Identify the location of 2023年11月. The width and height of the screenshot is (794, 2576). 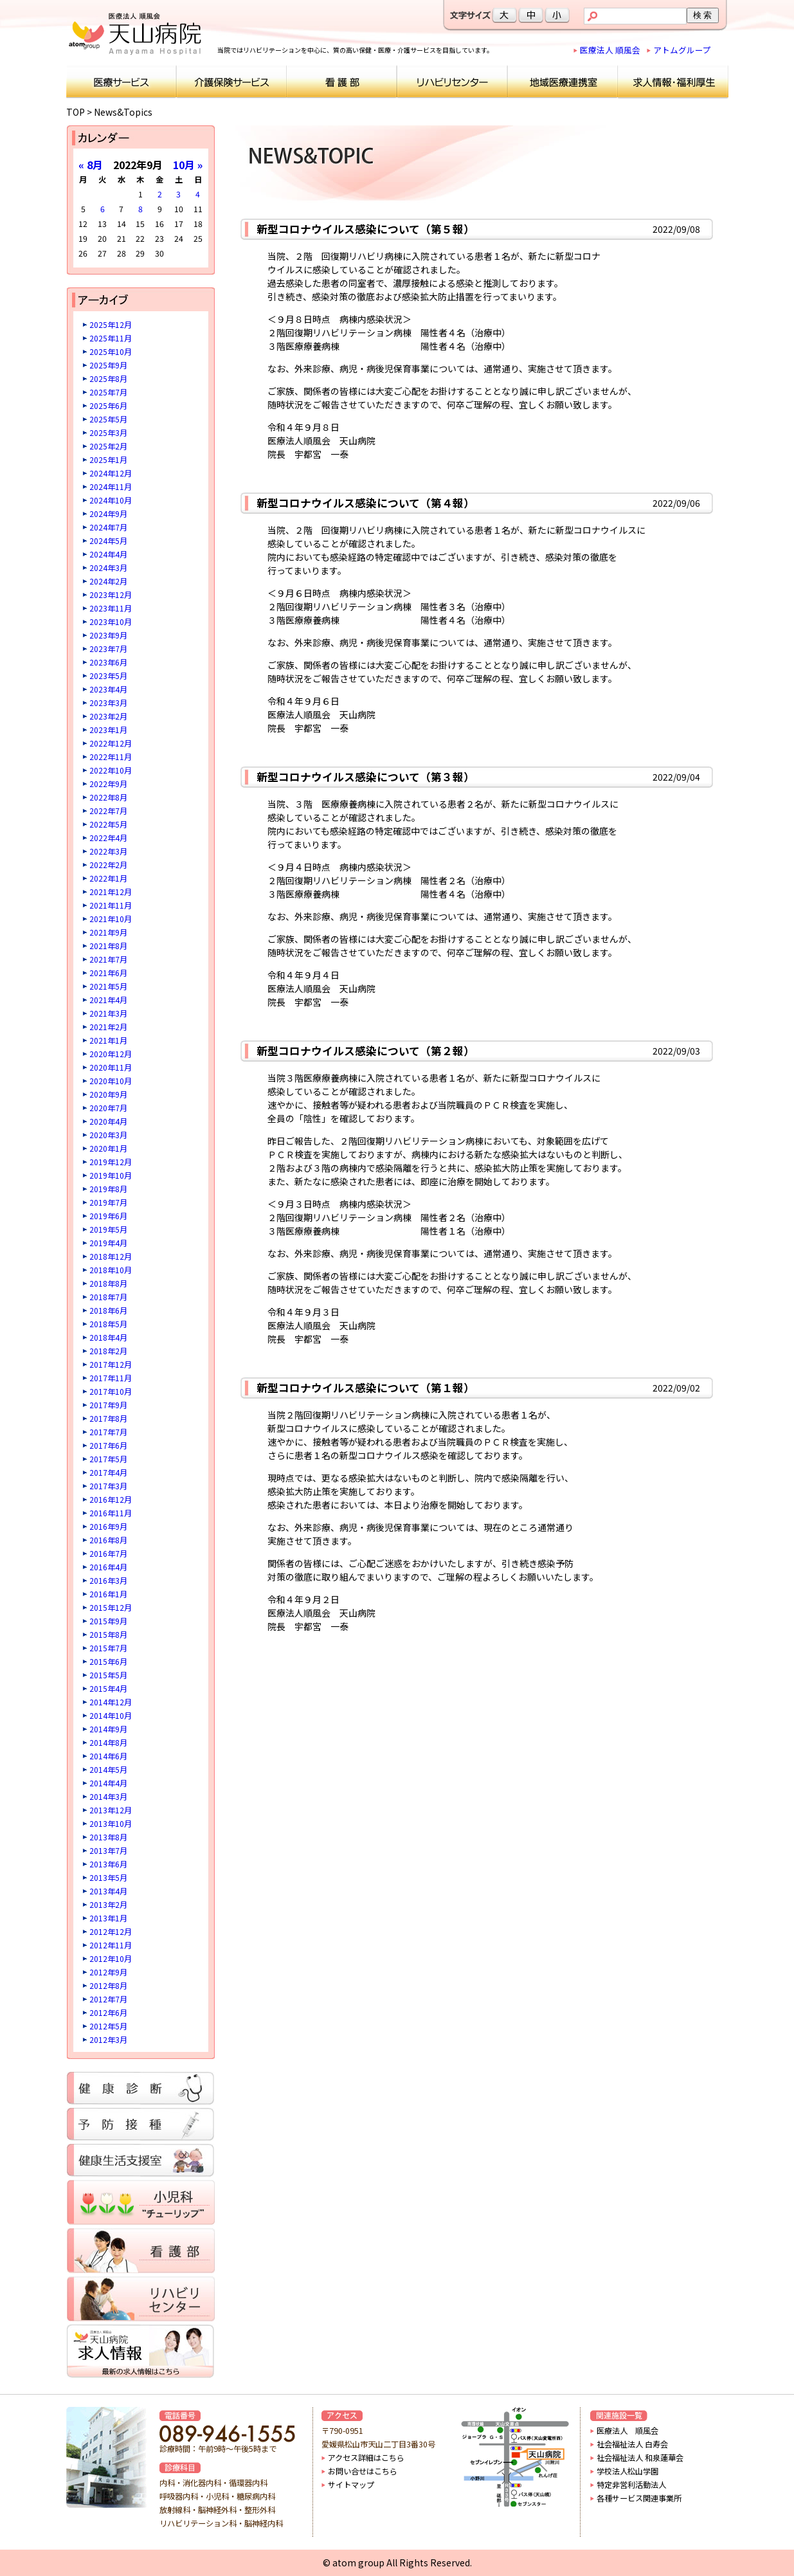
(110, 608).